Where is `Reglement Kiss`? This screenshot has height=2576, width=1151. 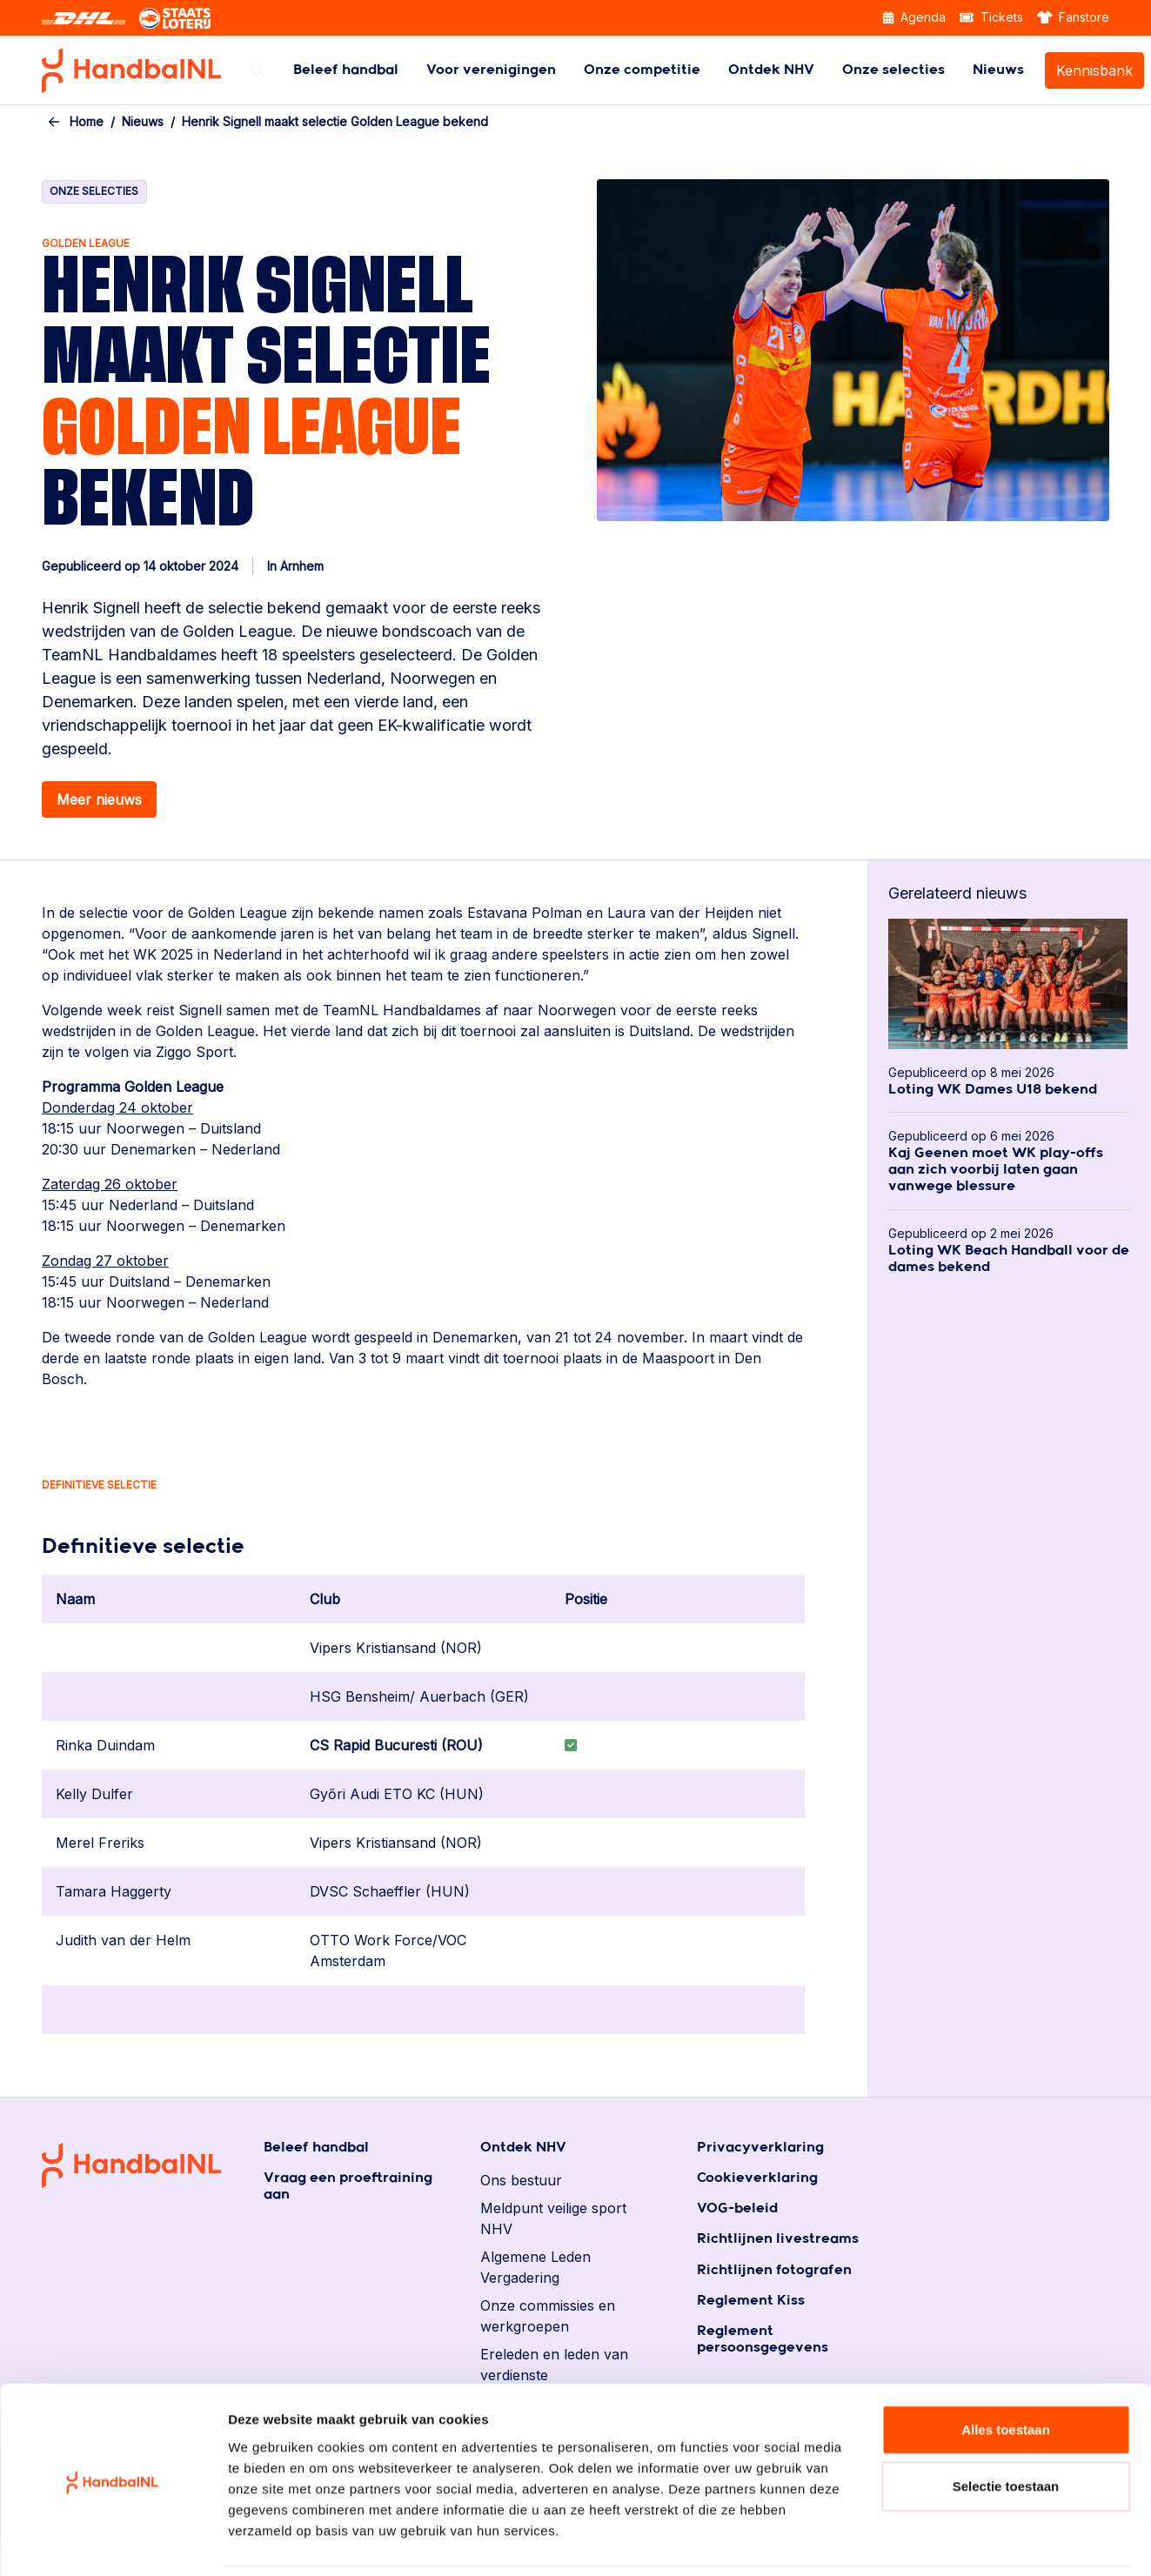
Reglement Kiss is located at coordinates (751, 2300).